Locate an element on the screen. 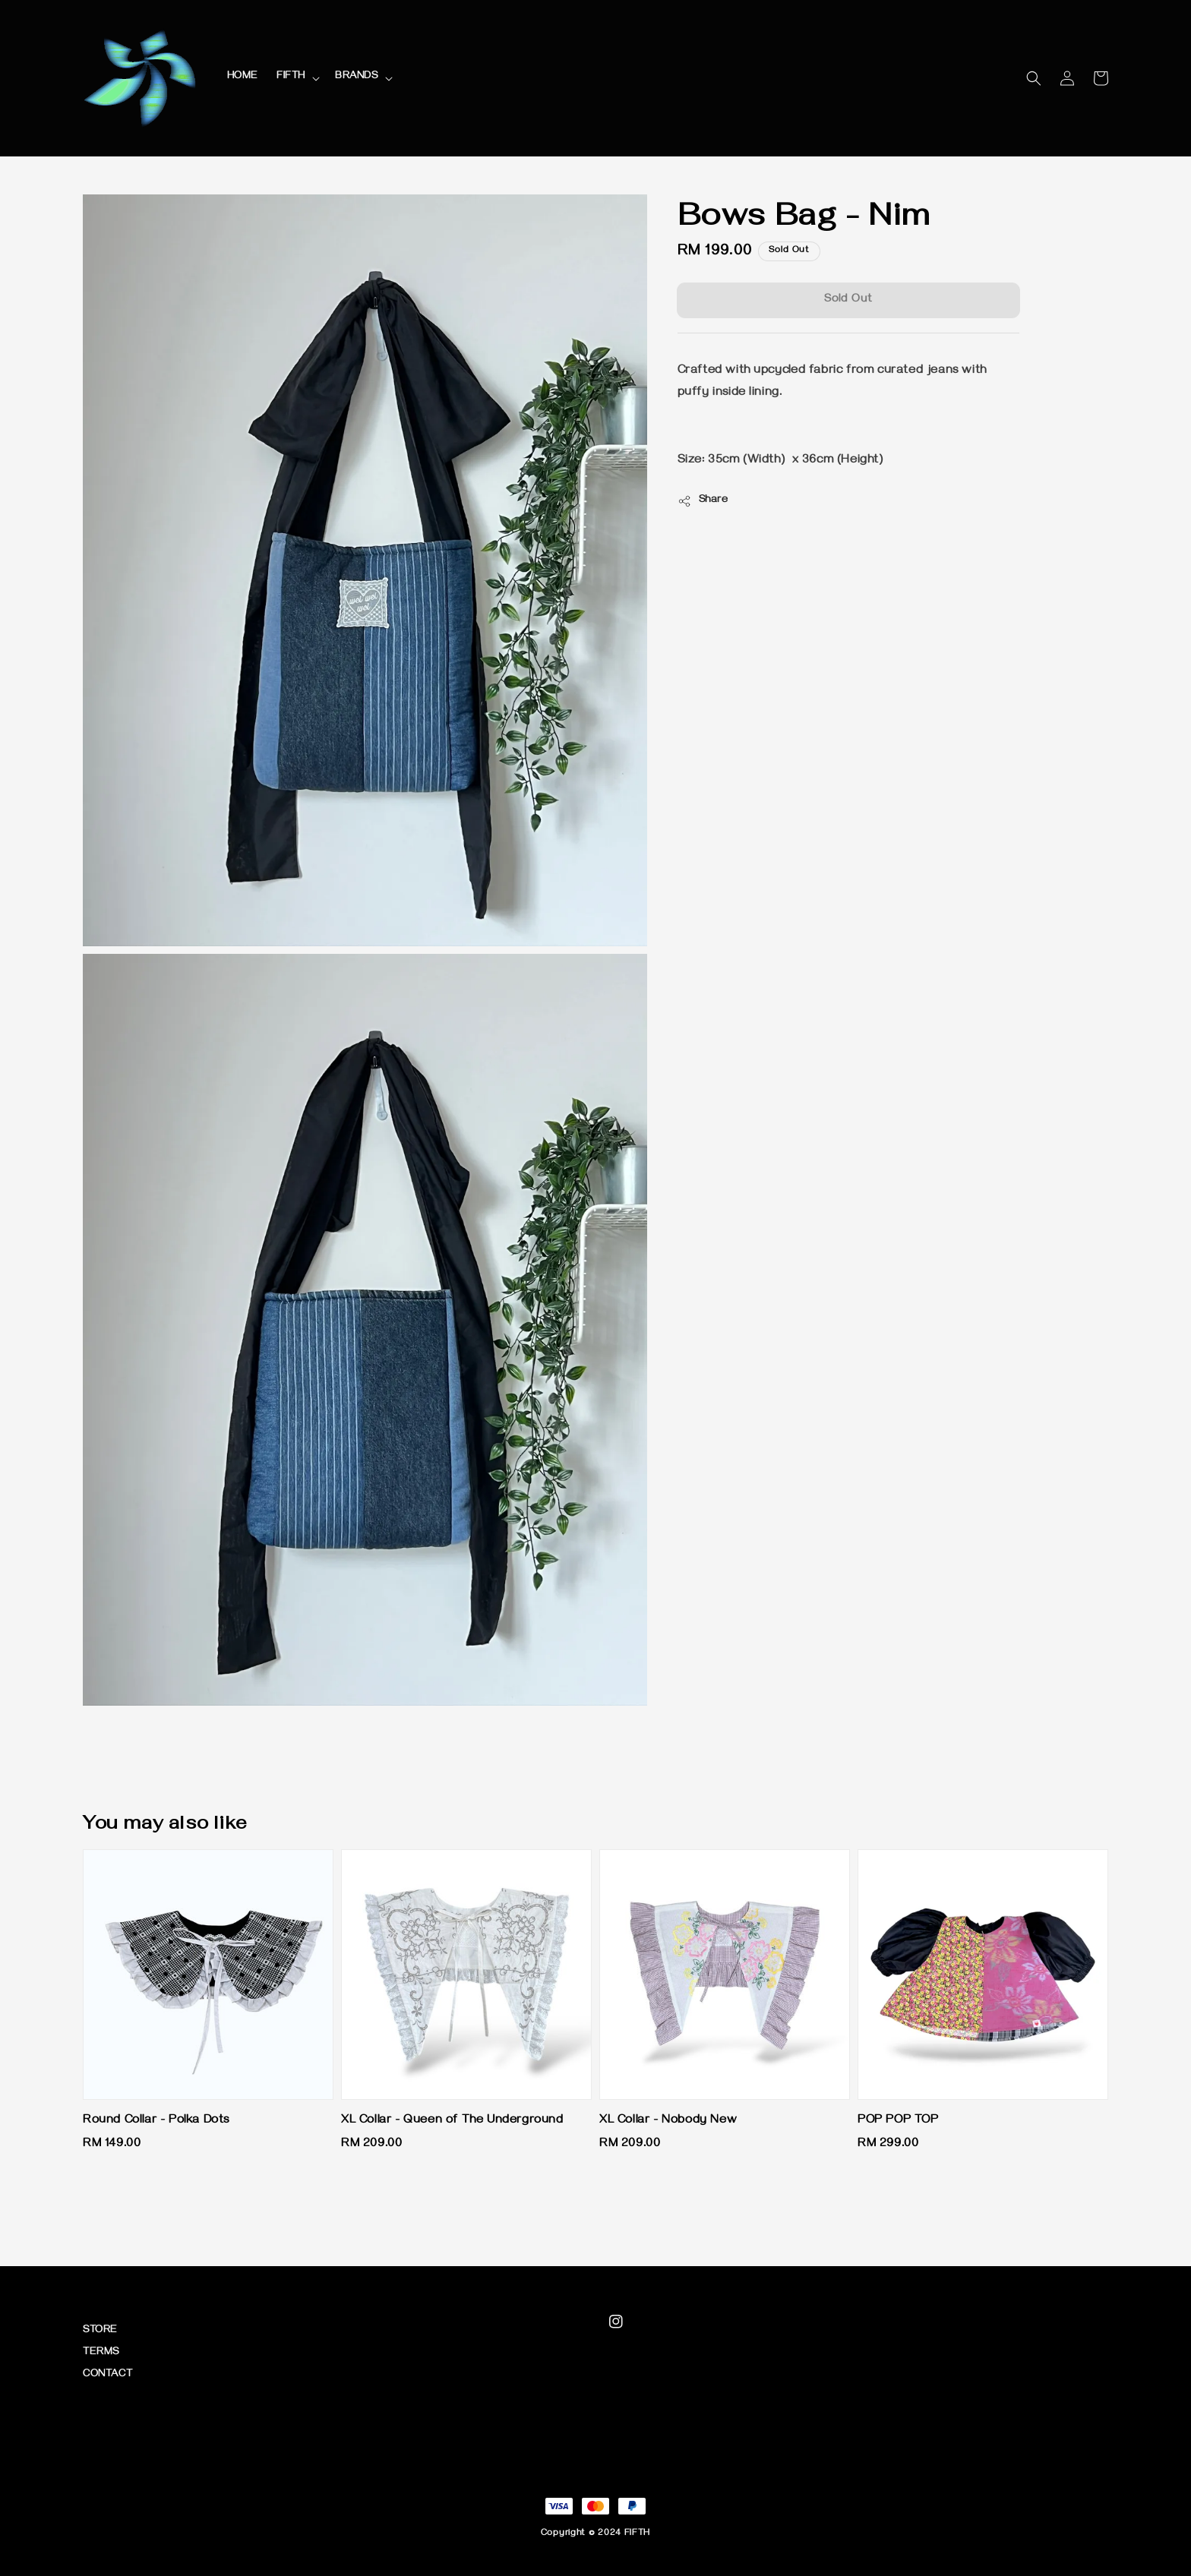  [button] is located at coordinates (1033, 78).